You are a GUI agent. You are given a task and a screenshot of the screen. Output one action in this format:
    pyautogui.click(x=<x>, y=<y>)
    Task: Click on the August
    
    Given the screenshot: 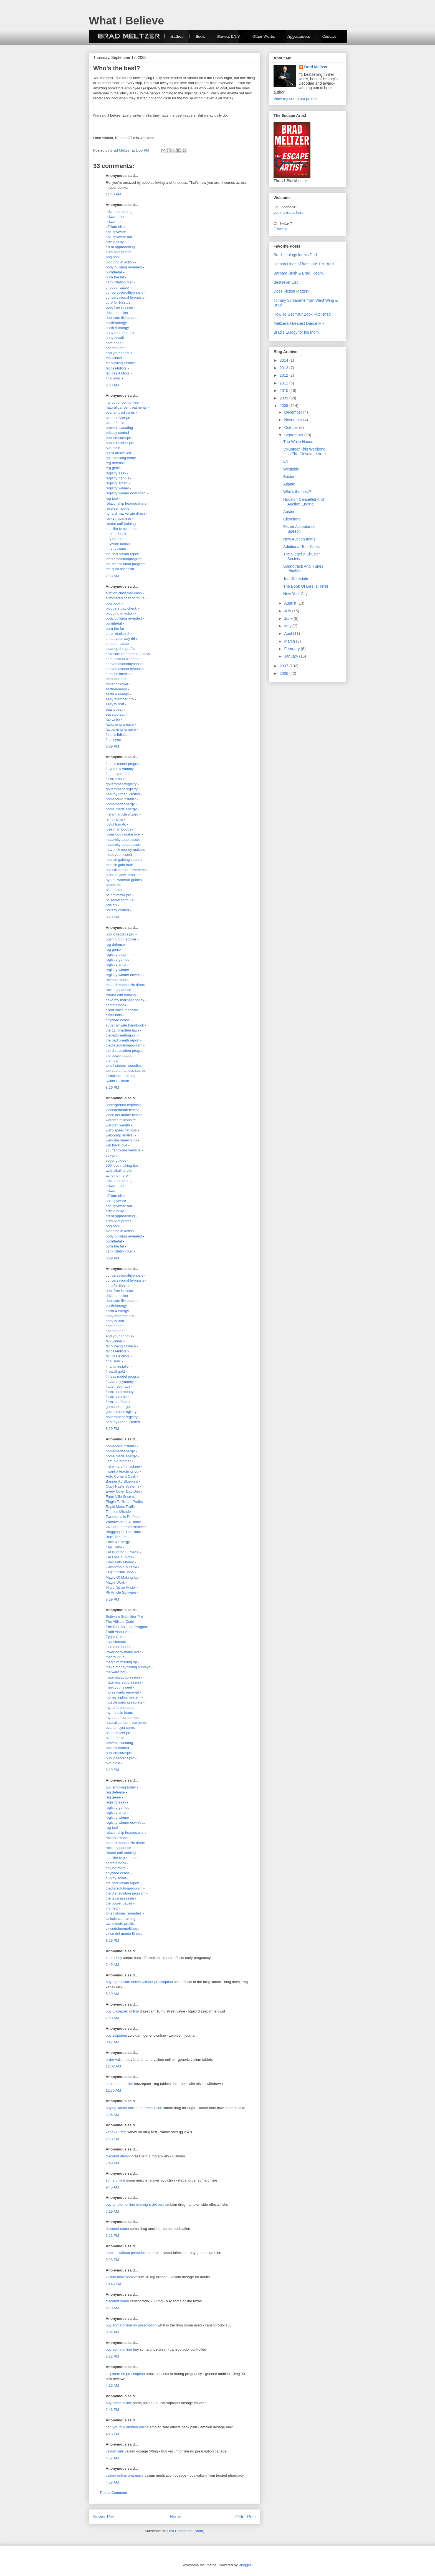 What is the action you would take?
    pyautogui.click(x=290, y=603)
    